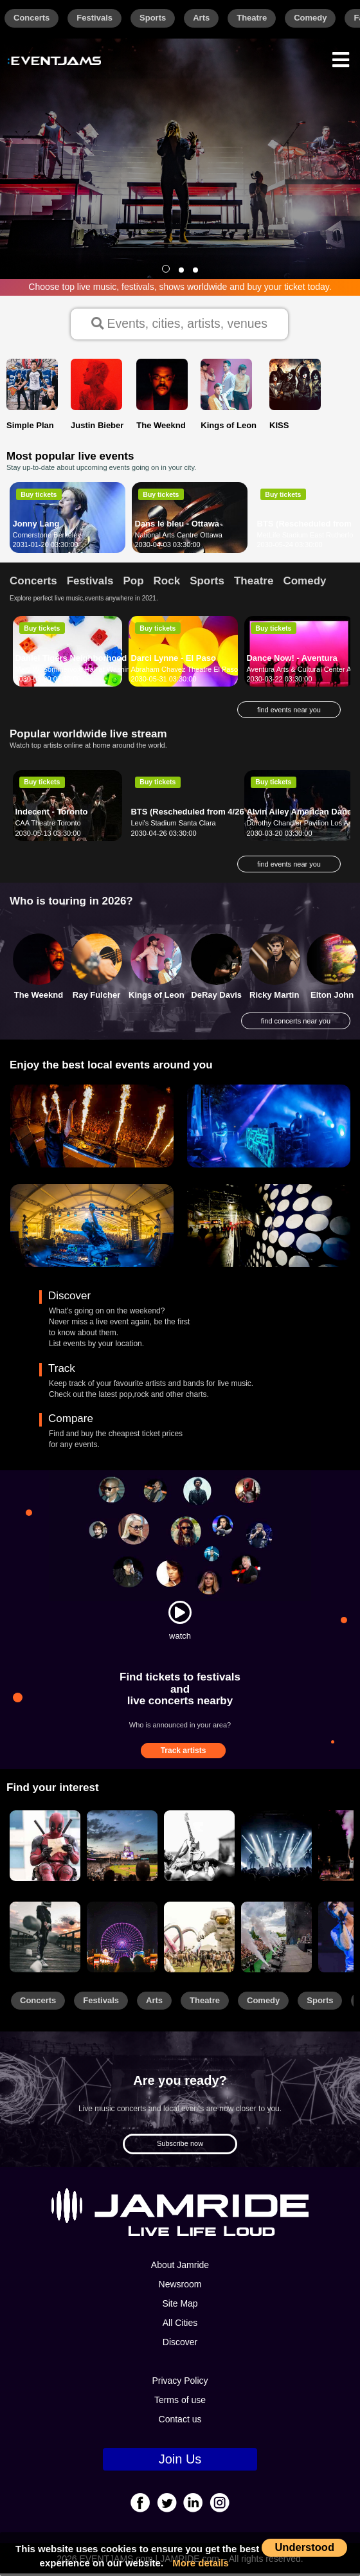 The height and width of the screenshot is (2576, 360). Describe the element at coordinates (216, 997) in the screenshot. I see `DeRay Davis` at that location.